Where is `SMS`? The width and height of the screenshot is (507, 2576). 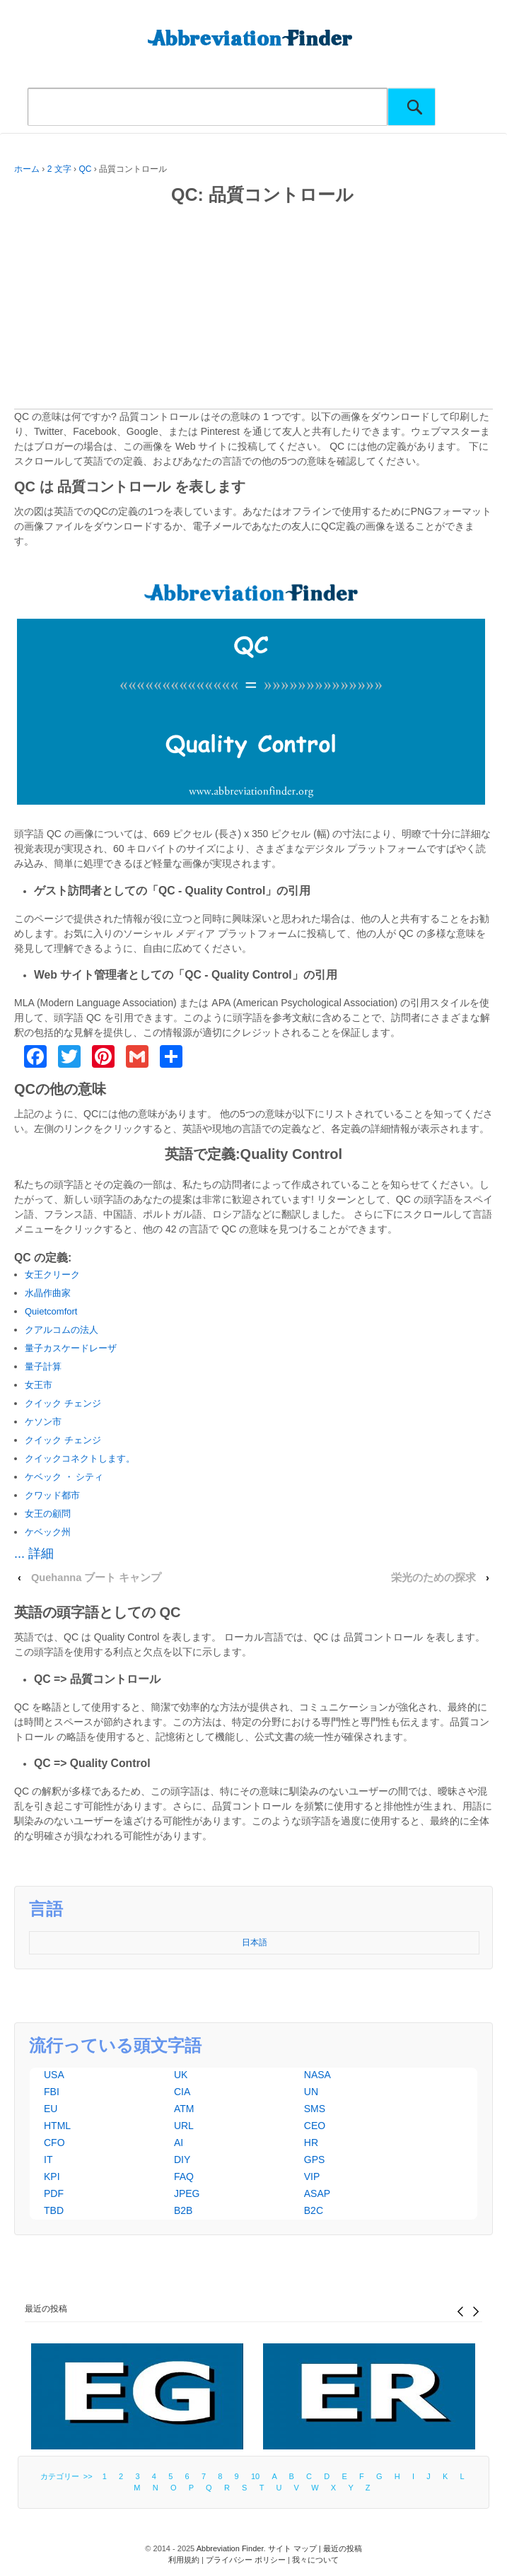
SMS is located at coordinates (314, 2108).